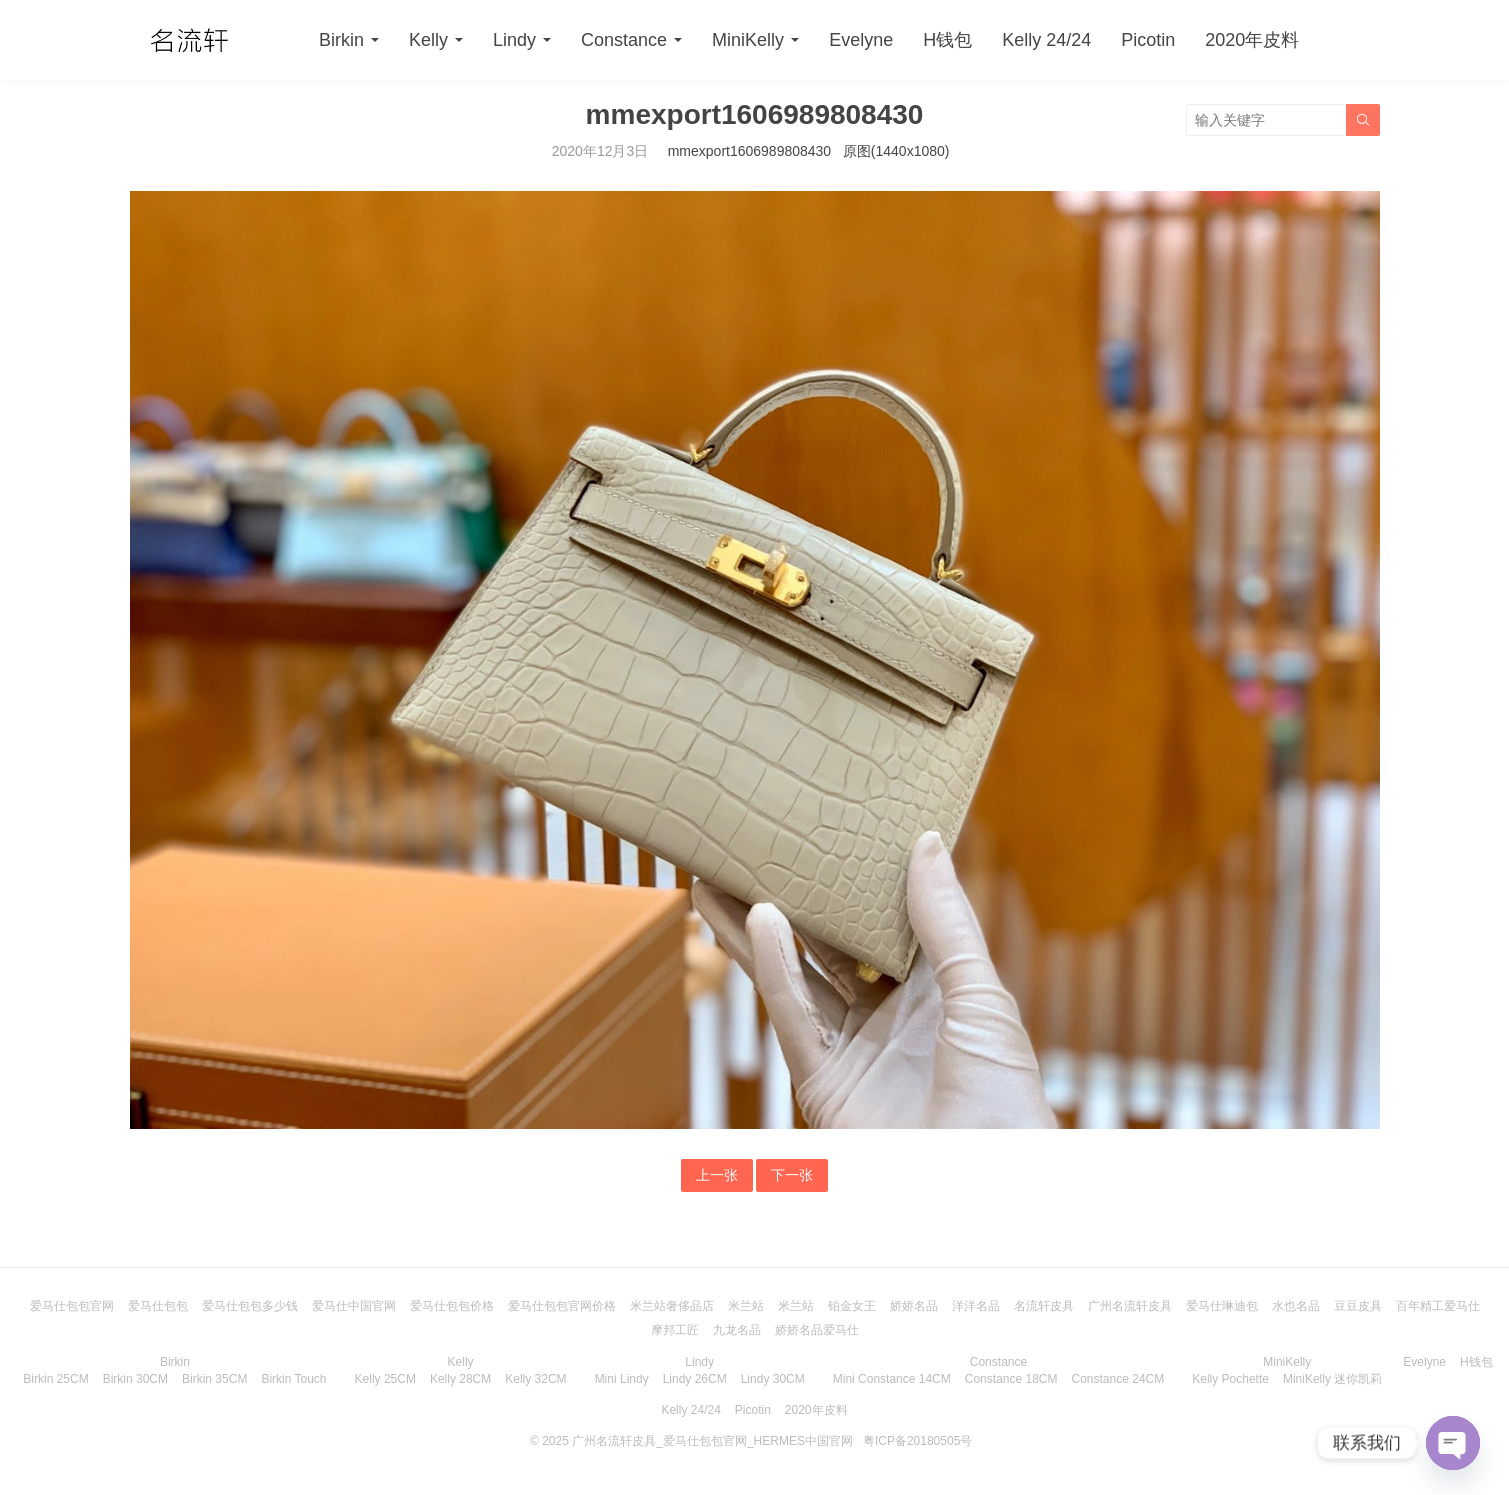  What do you see at coordinates (896, 151) in the screenshot?
I see `原图(1440x1080)` at bounding box center [896, 151].